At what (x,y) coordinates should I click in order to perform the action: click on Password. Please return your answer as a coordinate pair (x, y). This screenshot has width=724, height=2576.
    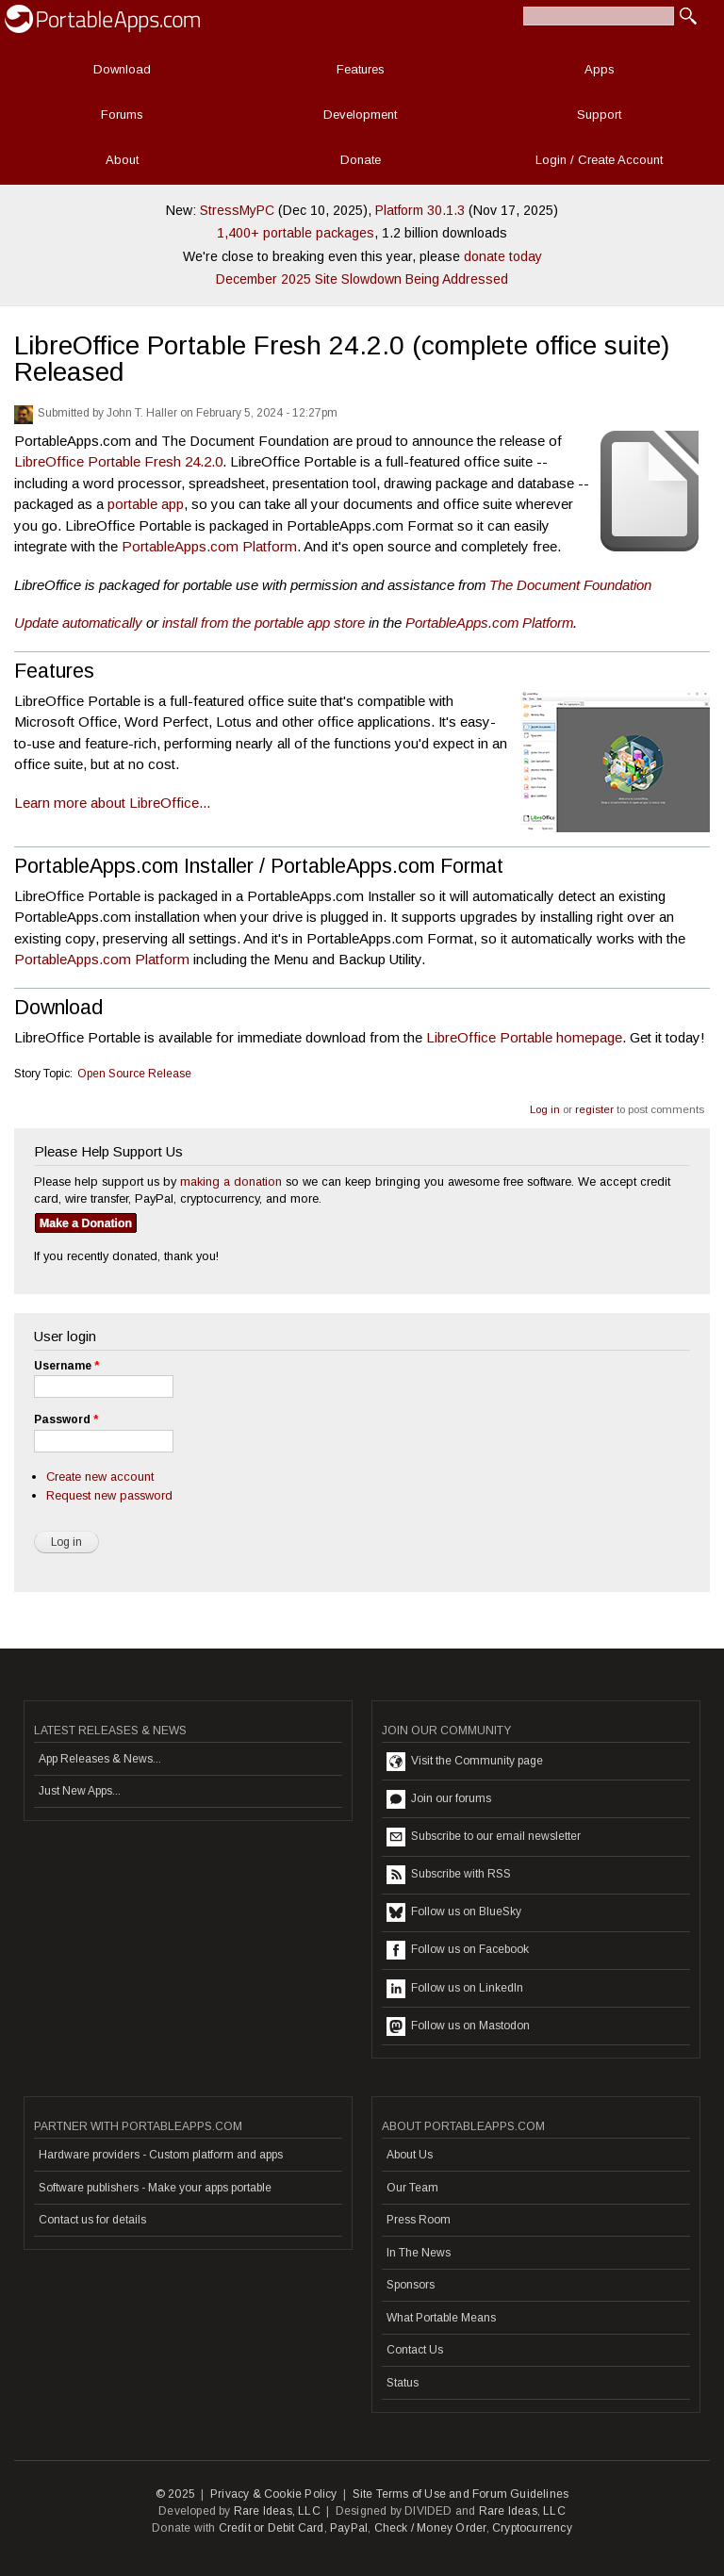
    Looking at the image, I should click on (66, 1419).